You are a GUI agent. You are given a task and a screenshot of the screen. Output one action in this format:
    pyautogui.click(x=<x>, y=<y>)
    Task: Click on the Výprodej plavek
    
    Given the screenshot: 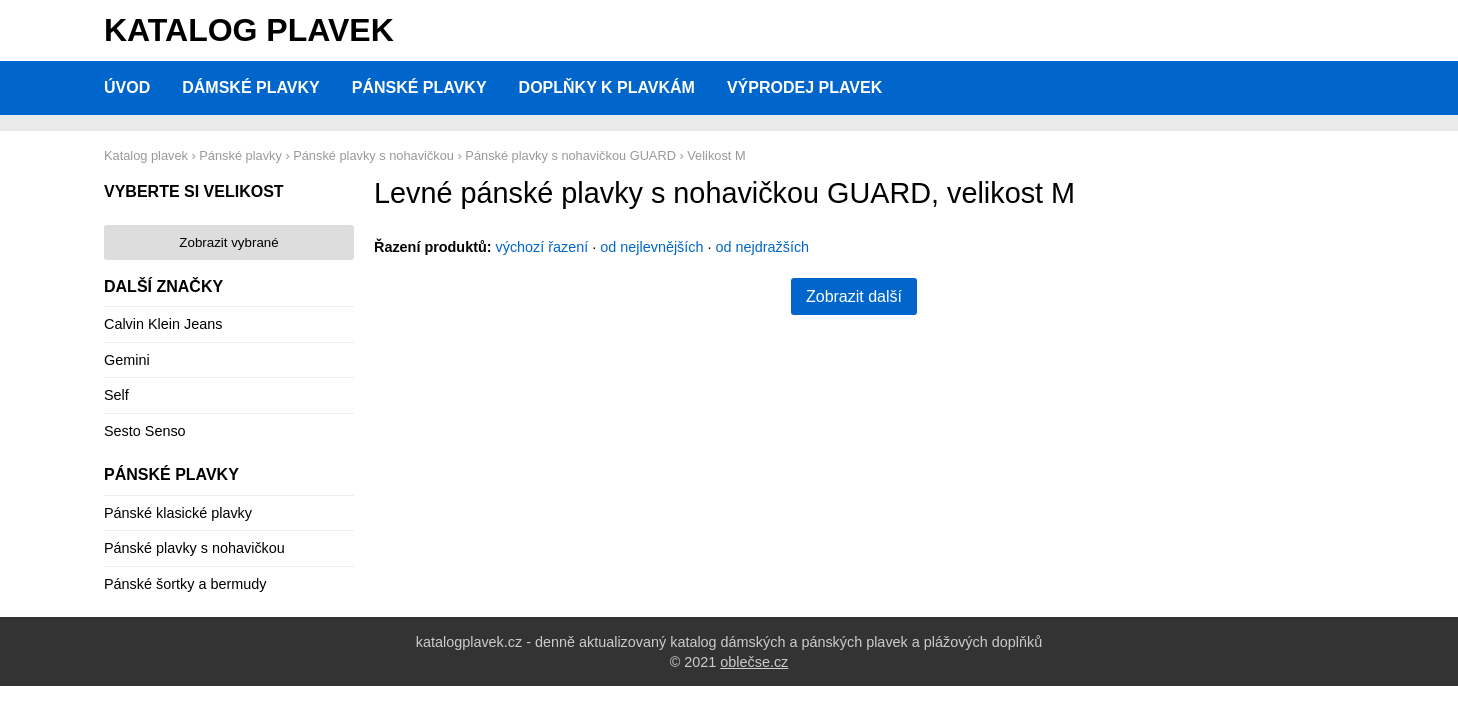 What is the action you would take?
    pyautogui.click(x=804, y=87)
    